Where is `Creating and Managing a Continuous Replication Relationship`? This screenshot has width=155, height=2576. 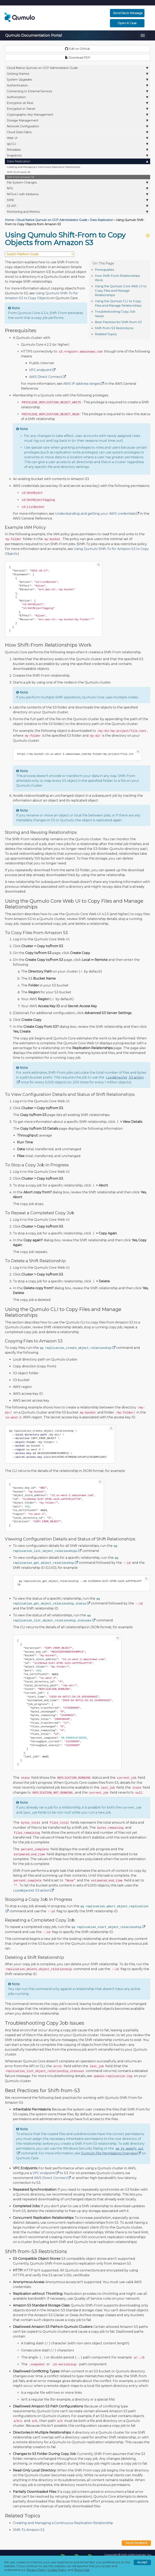 Creating and Managing a Continuous Replication Relationship is located at coordinates (43, 166).